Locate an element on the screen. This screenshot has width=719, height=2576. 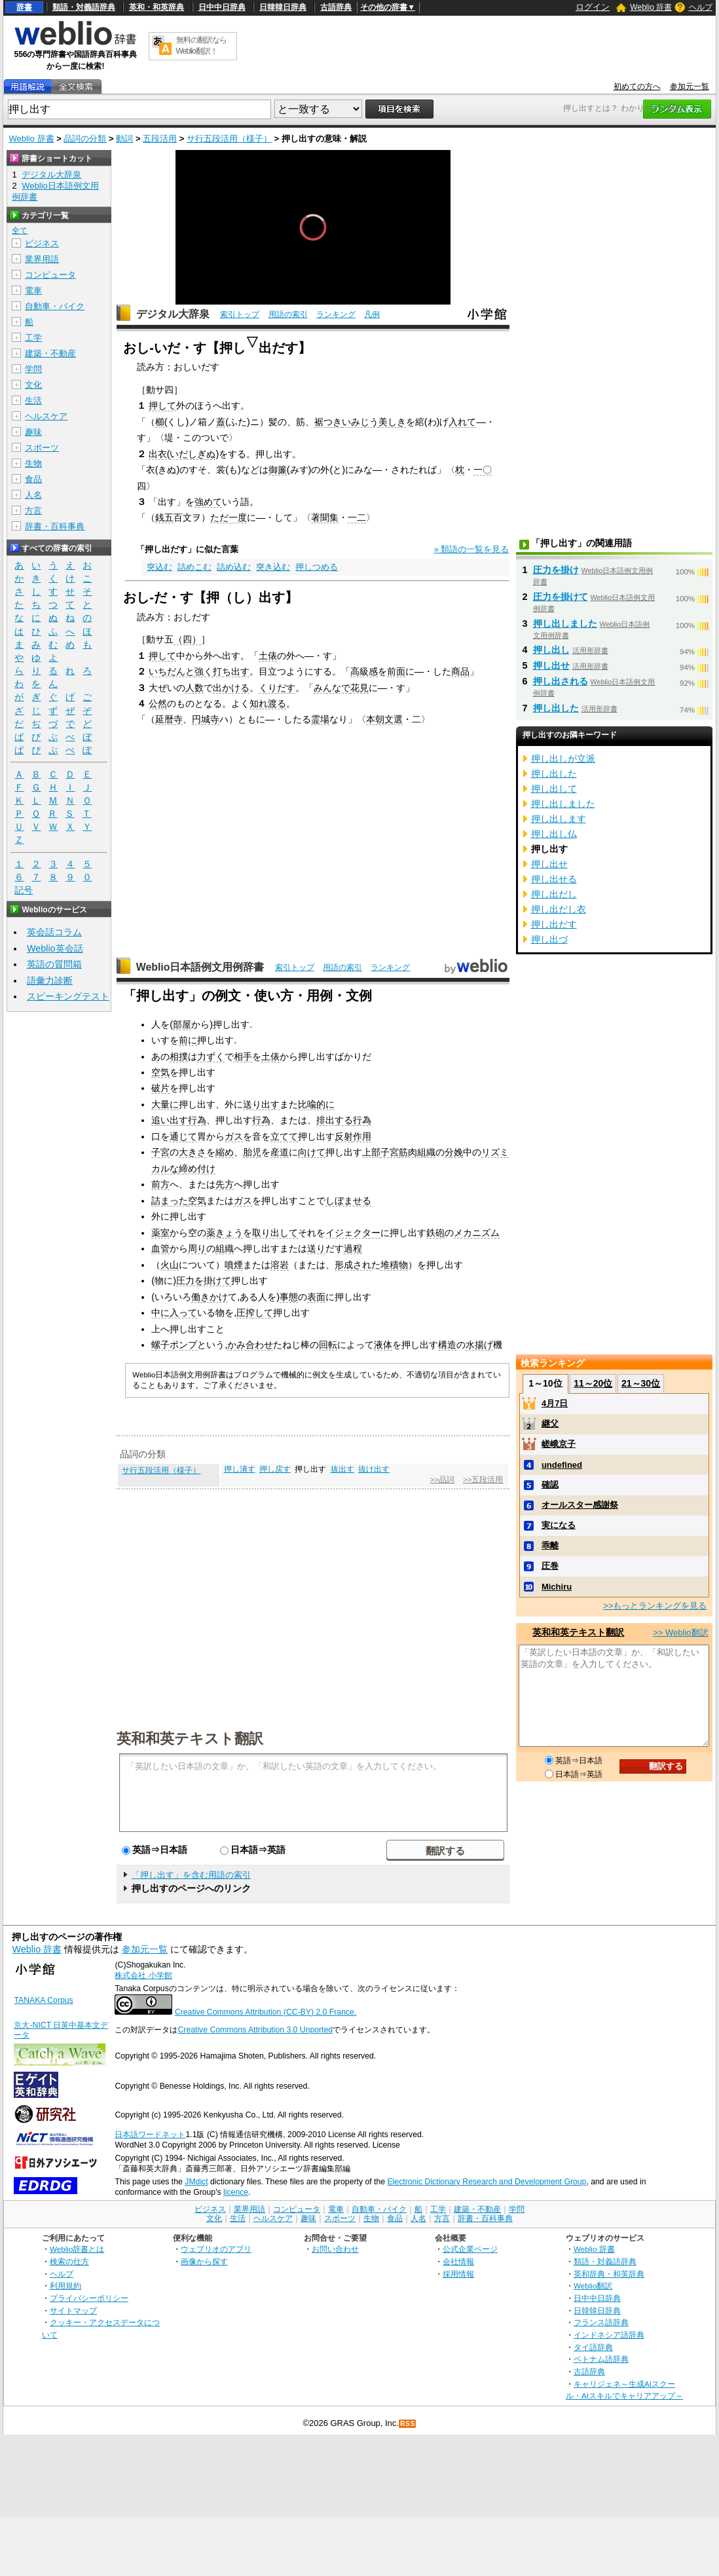
ランキング is located at coordinates (336, 314).